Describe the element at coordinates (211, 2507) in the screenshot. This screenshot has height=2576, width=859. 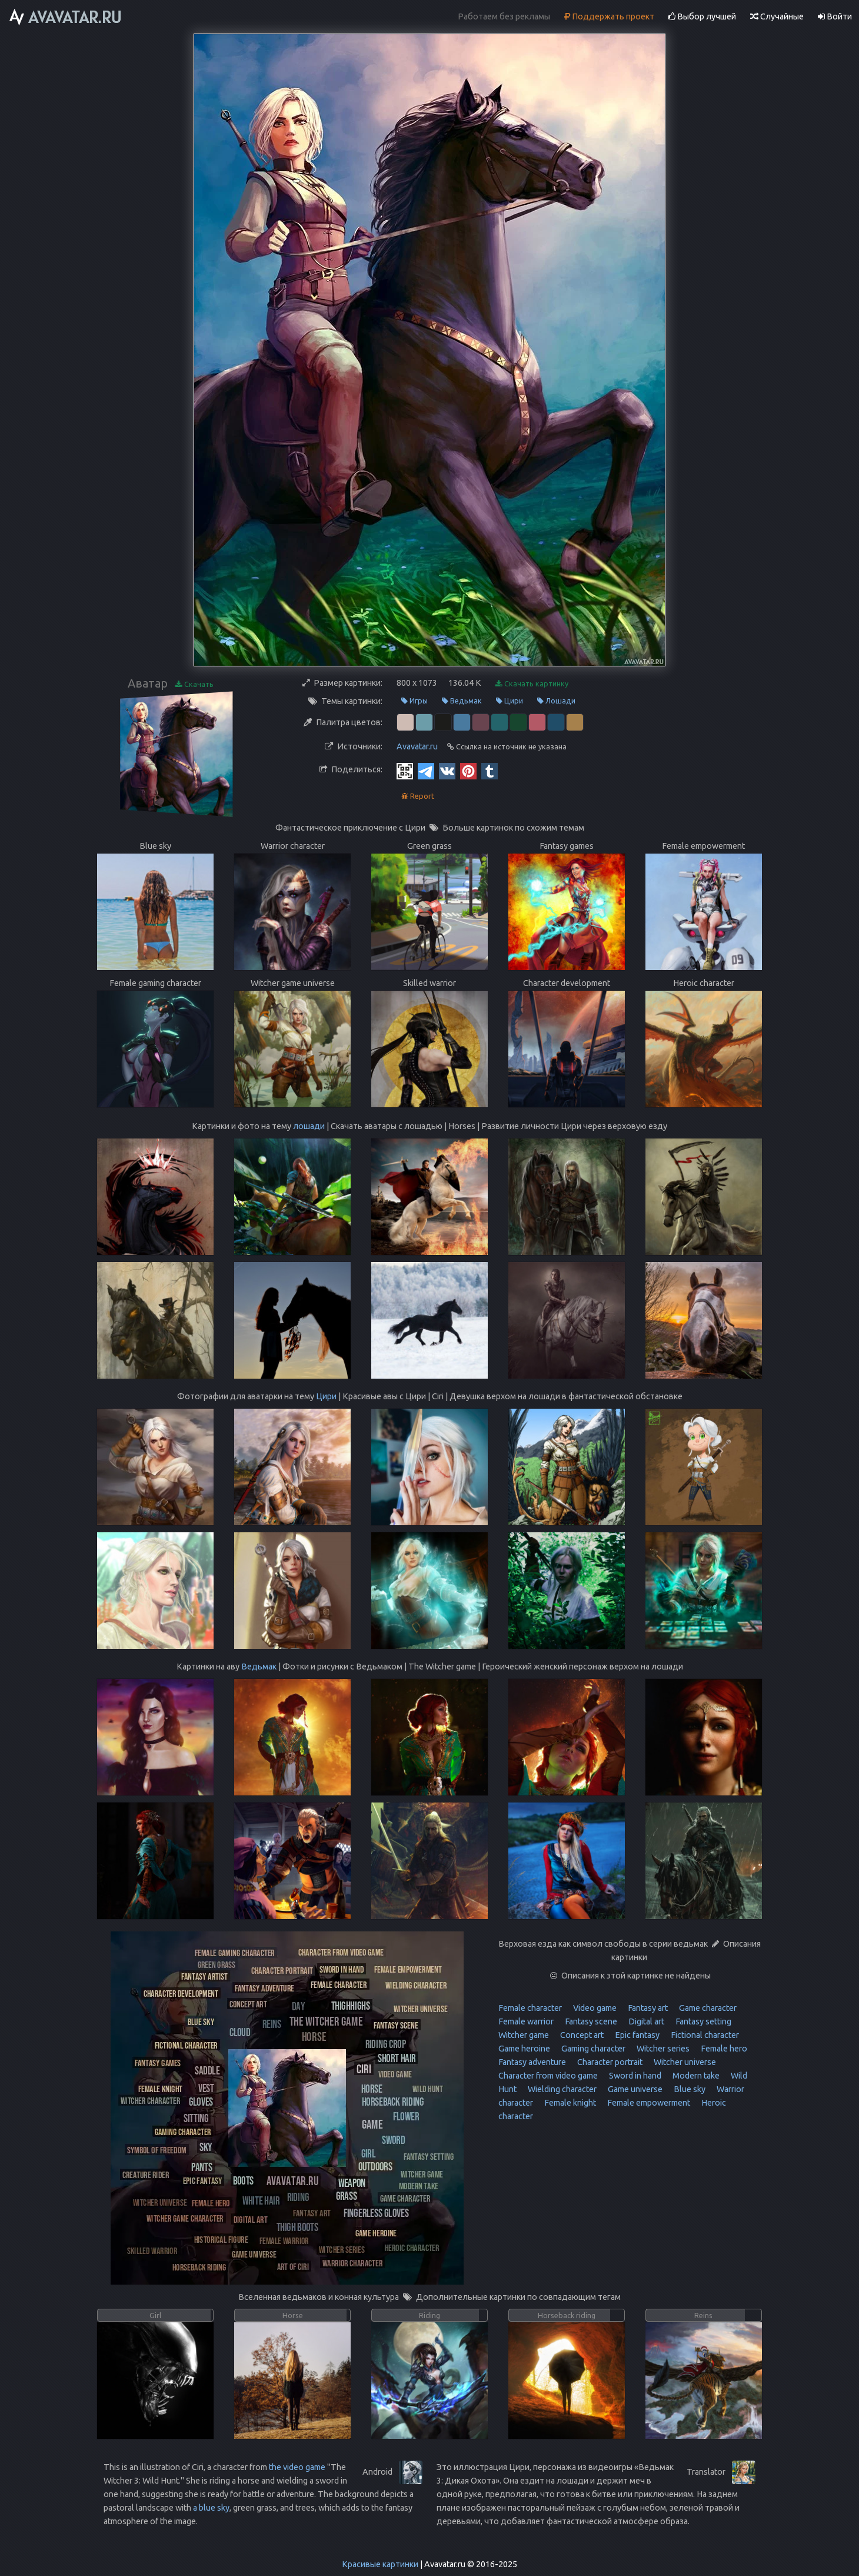
I see `a blue sky` at that location.